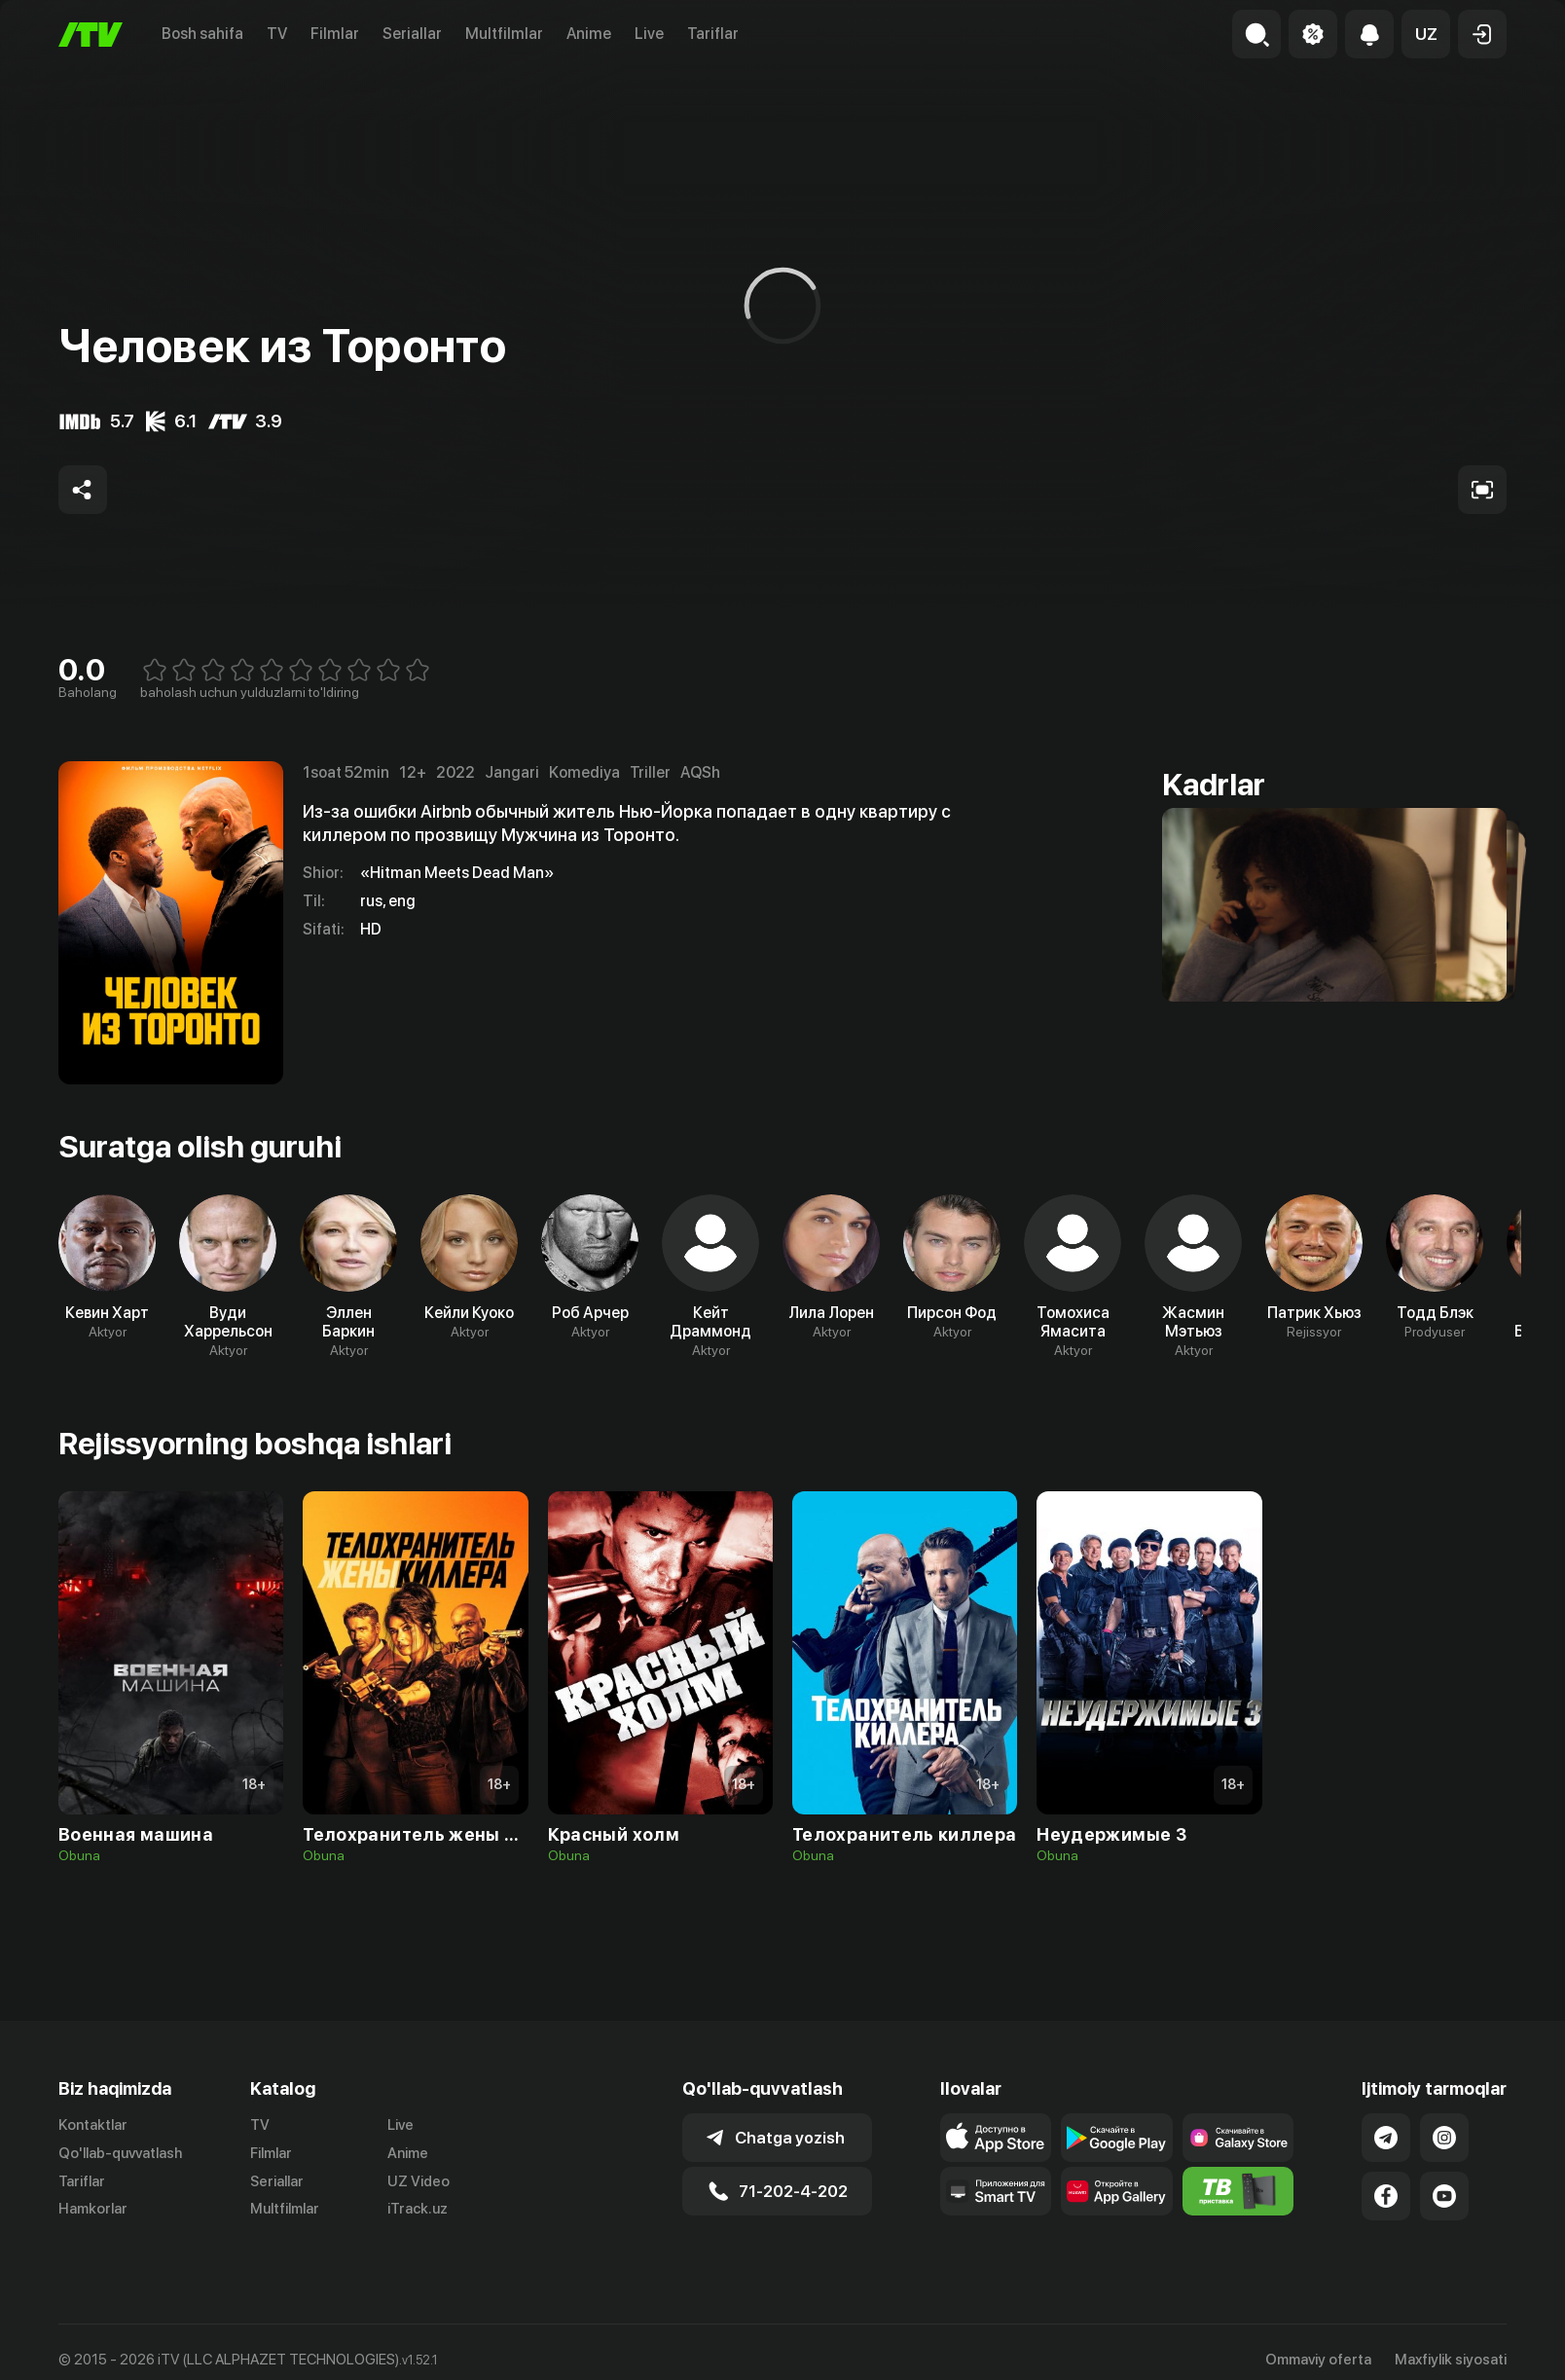 The height and width of the screenshot is (2380, 1565). What do you see at coordinates (1386, 2196) in the screenshot?
I see `[Link to our Facebook]` at bounding box center [1386, 2196].